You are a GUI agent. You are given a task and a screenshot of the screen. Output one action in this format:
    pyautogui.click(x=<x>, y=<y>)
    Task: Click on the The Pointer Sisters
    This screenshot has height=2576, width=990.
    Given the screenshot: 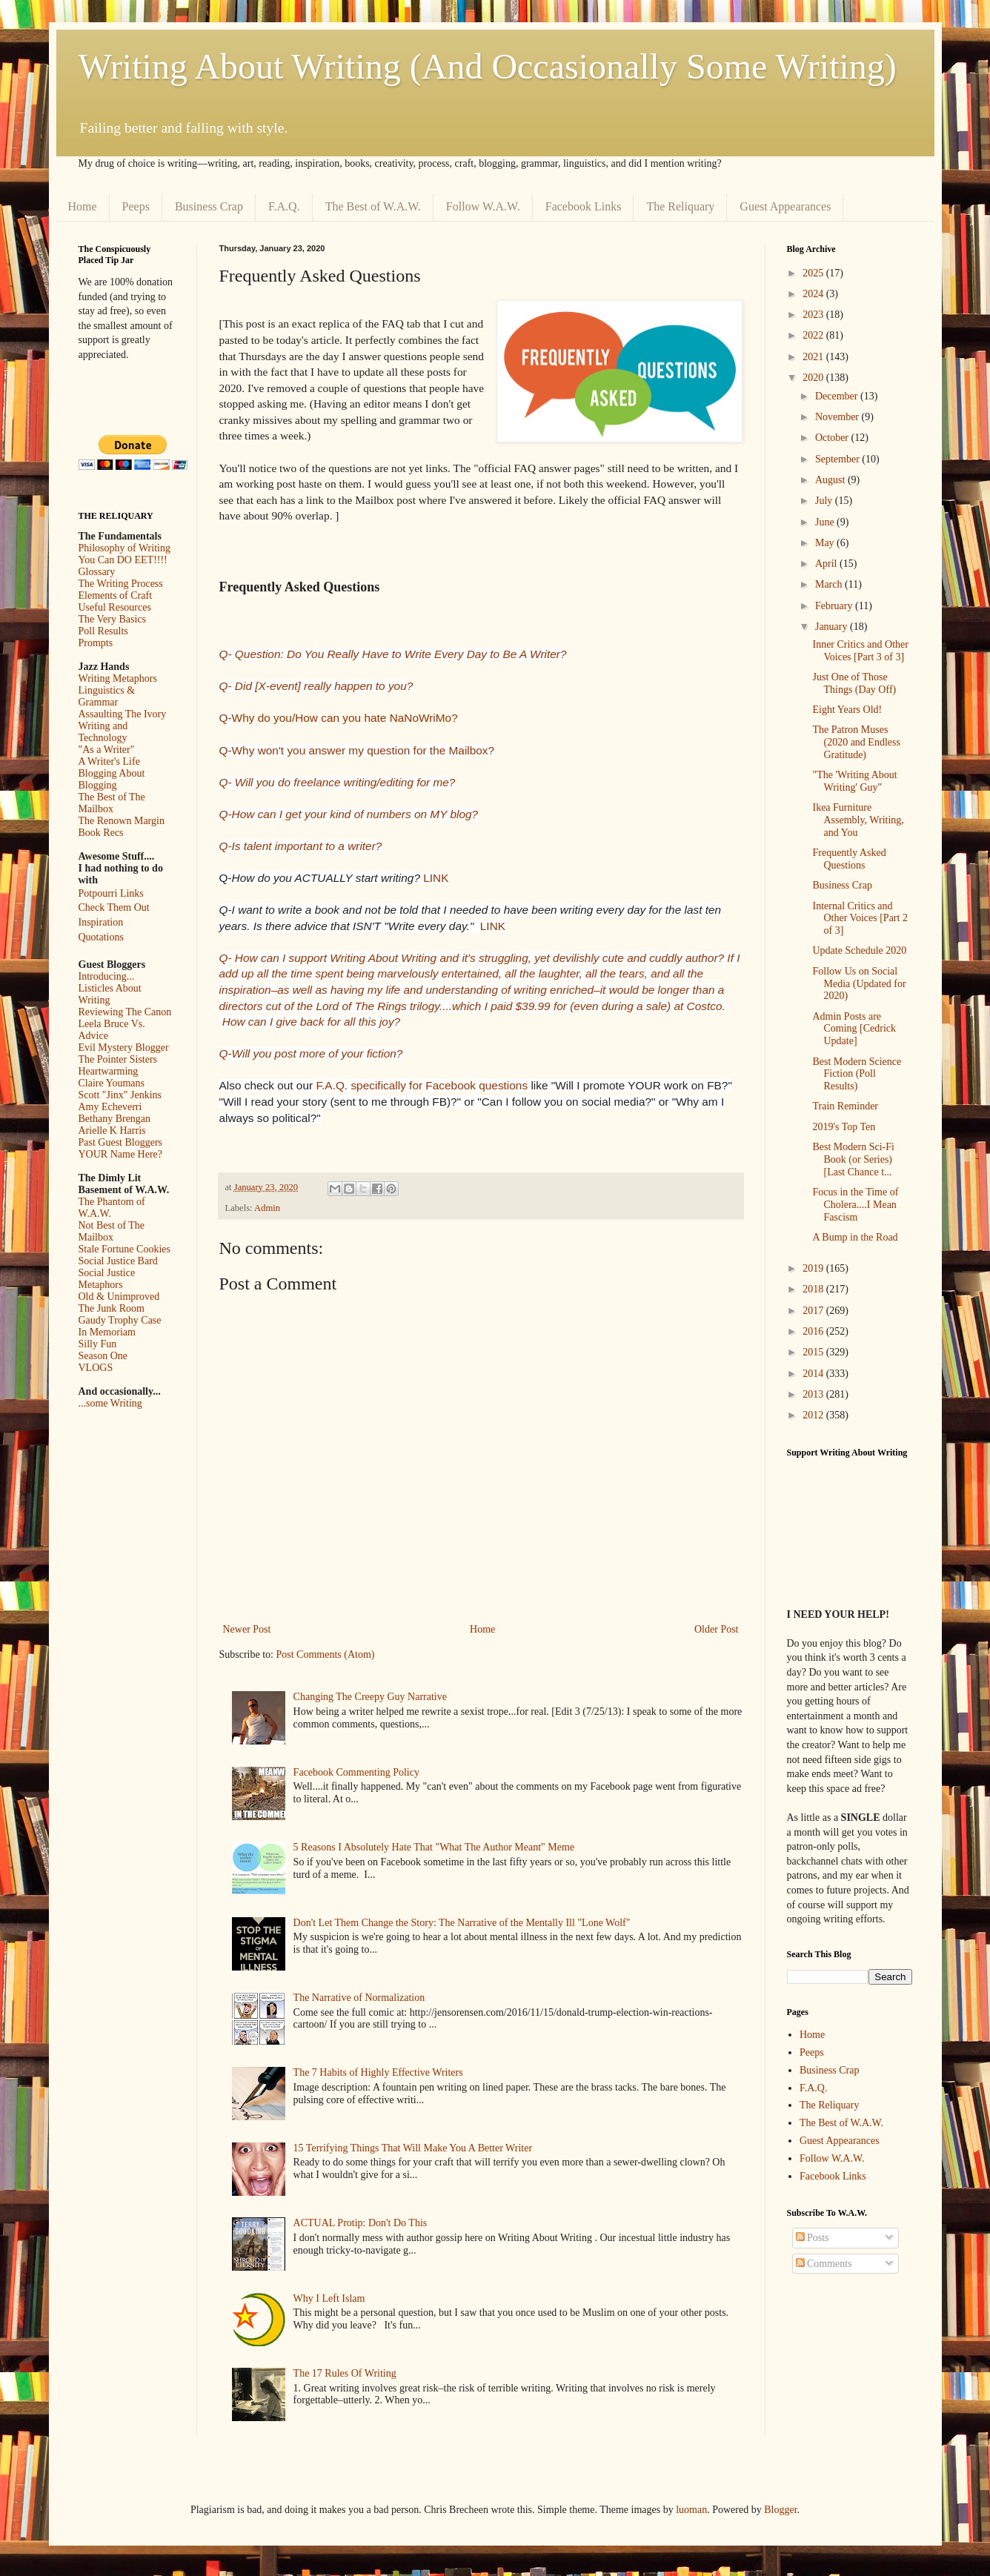 What is the action you would take?
    pyautogui.click(x=118, y=1059)
    